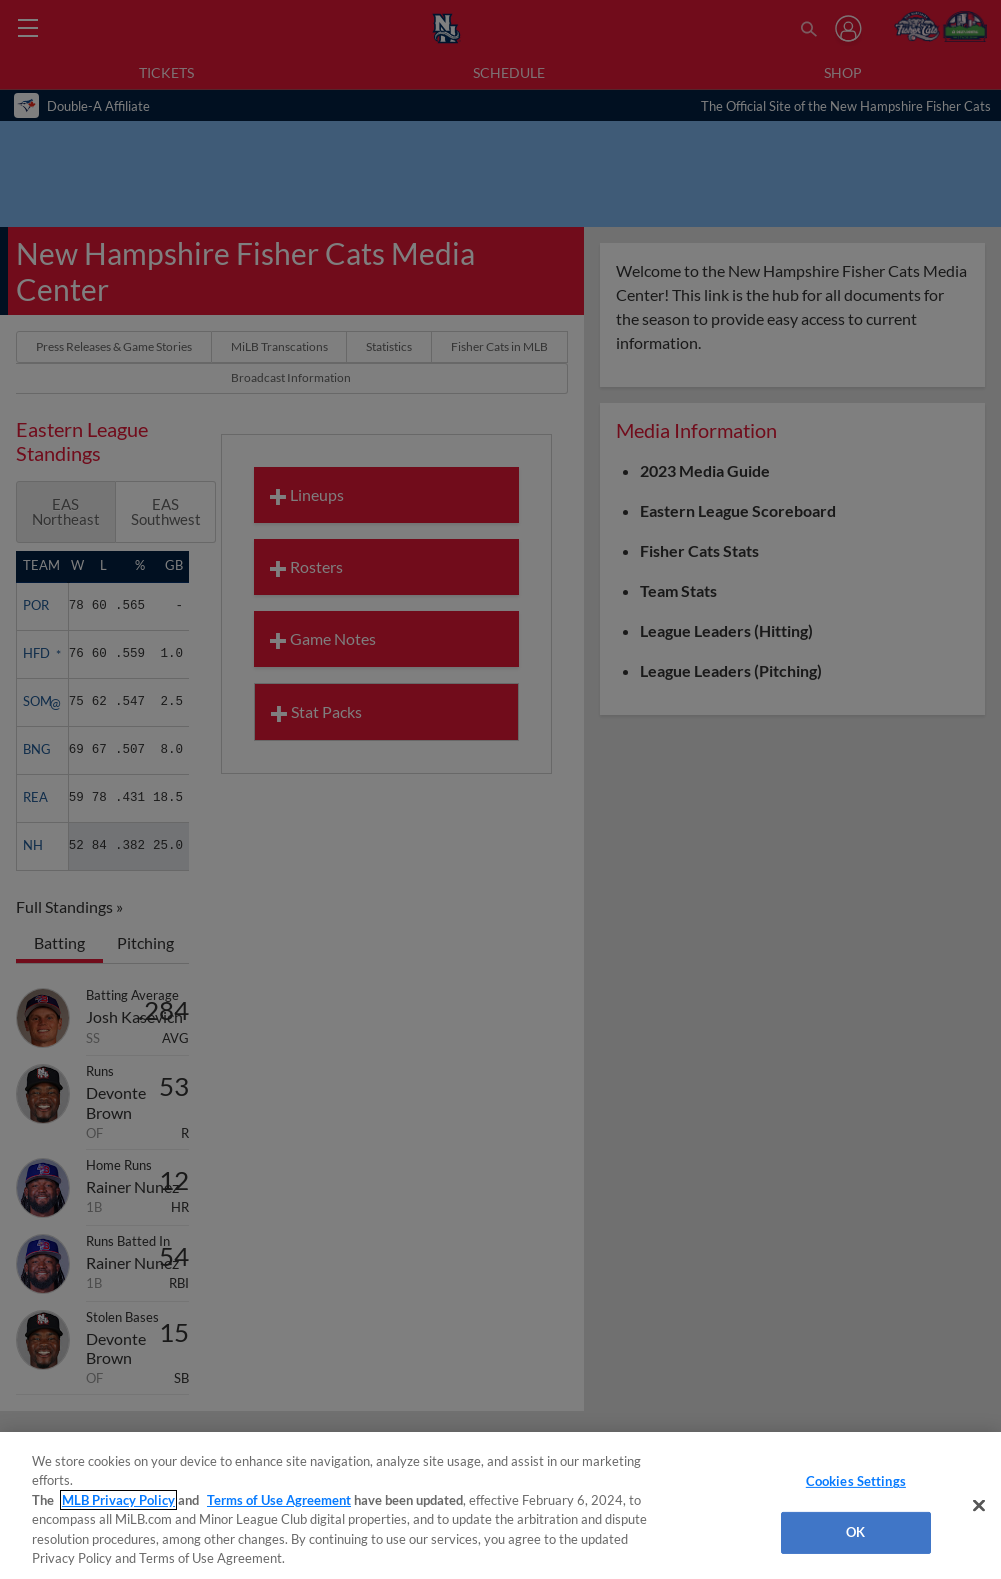 This screenshot has height=1579, width=1001. What do you see at coordinates (856, 1481) in the screenshot?
I see `Cookies Settings` at bounding box center [856, 1481].